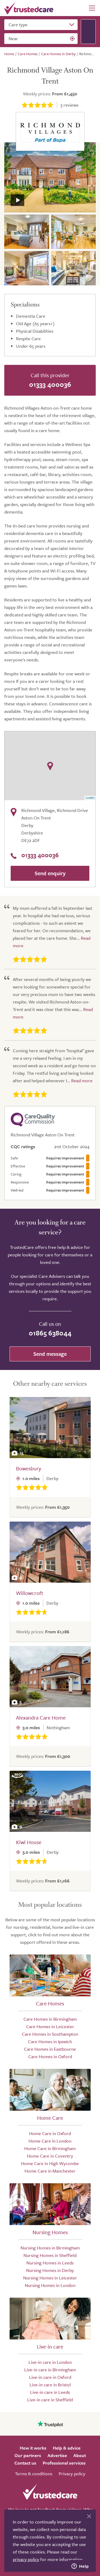  What do you see at coordinates (50, 2384) in the screenshot?
I see `Live-in care in Bristol` at bounding box center [50, 2384].